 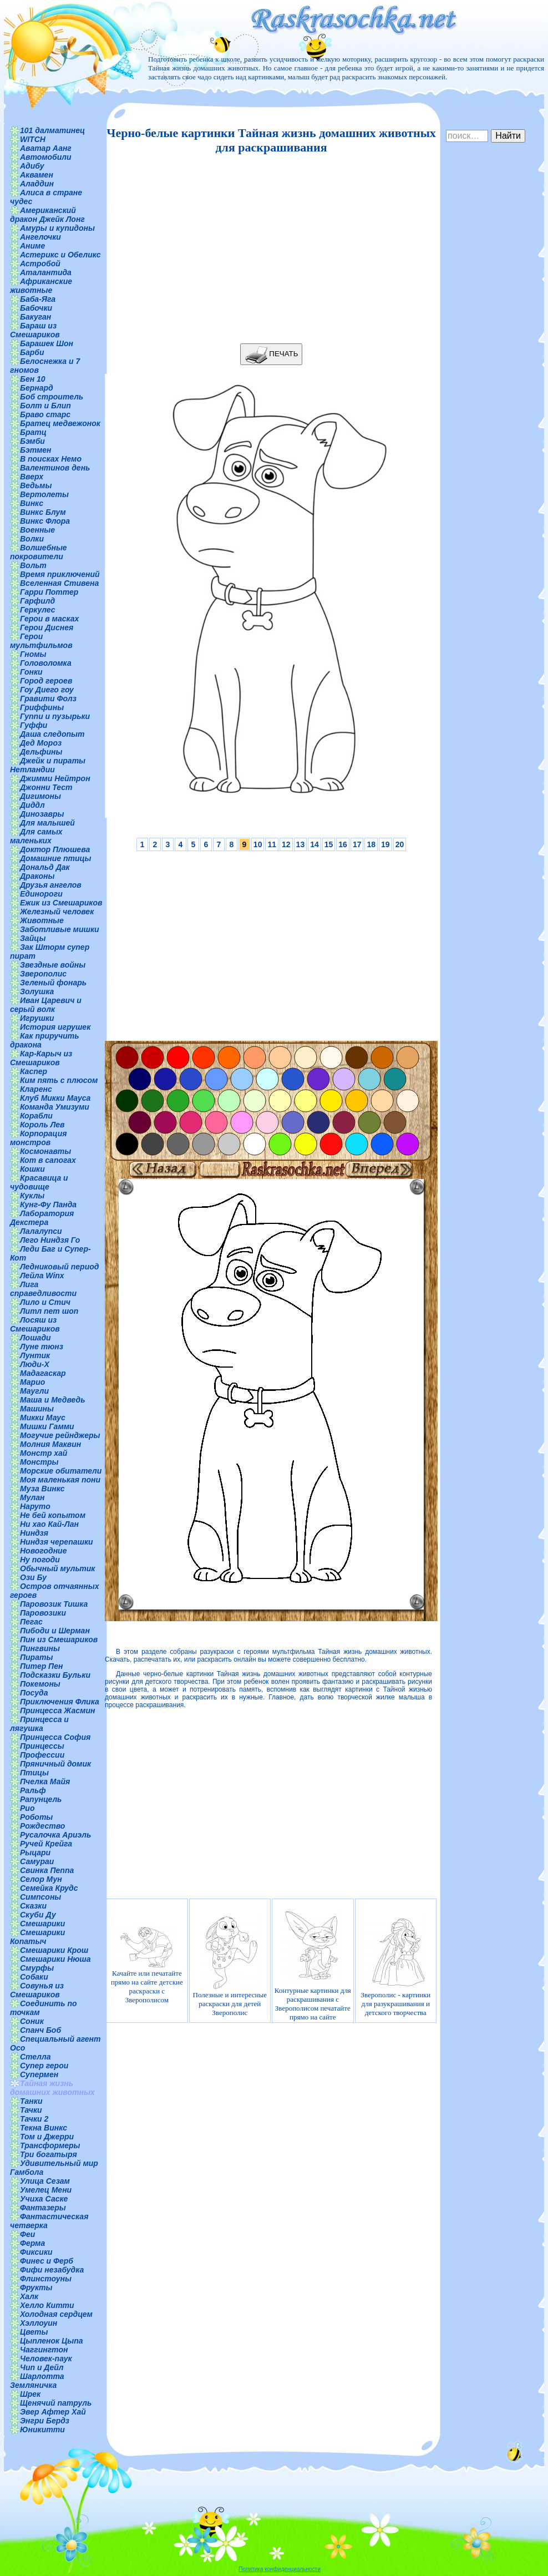 What do you see at coordinates (46, 627) in the screenshot?
I see `Герои Диснея` at bounding box center [46, 627].